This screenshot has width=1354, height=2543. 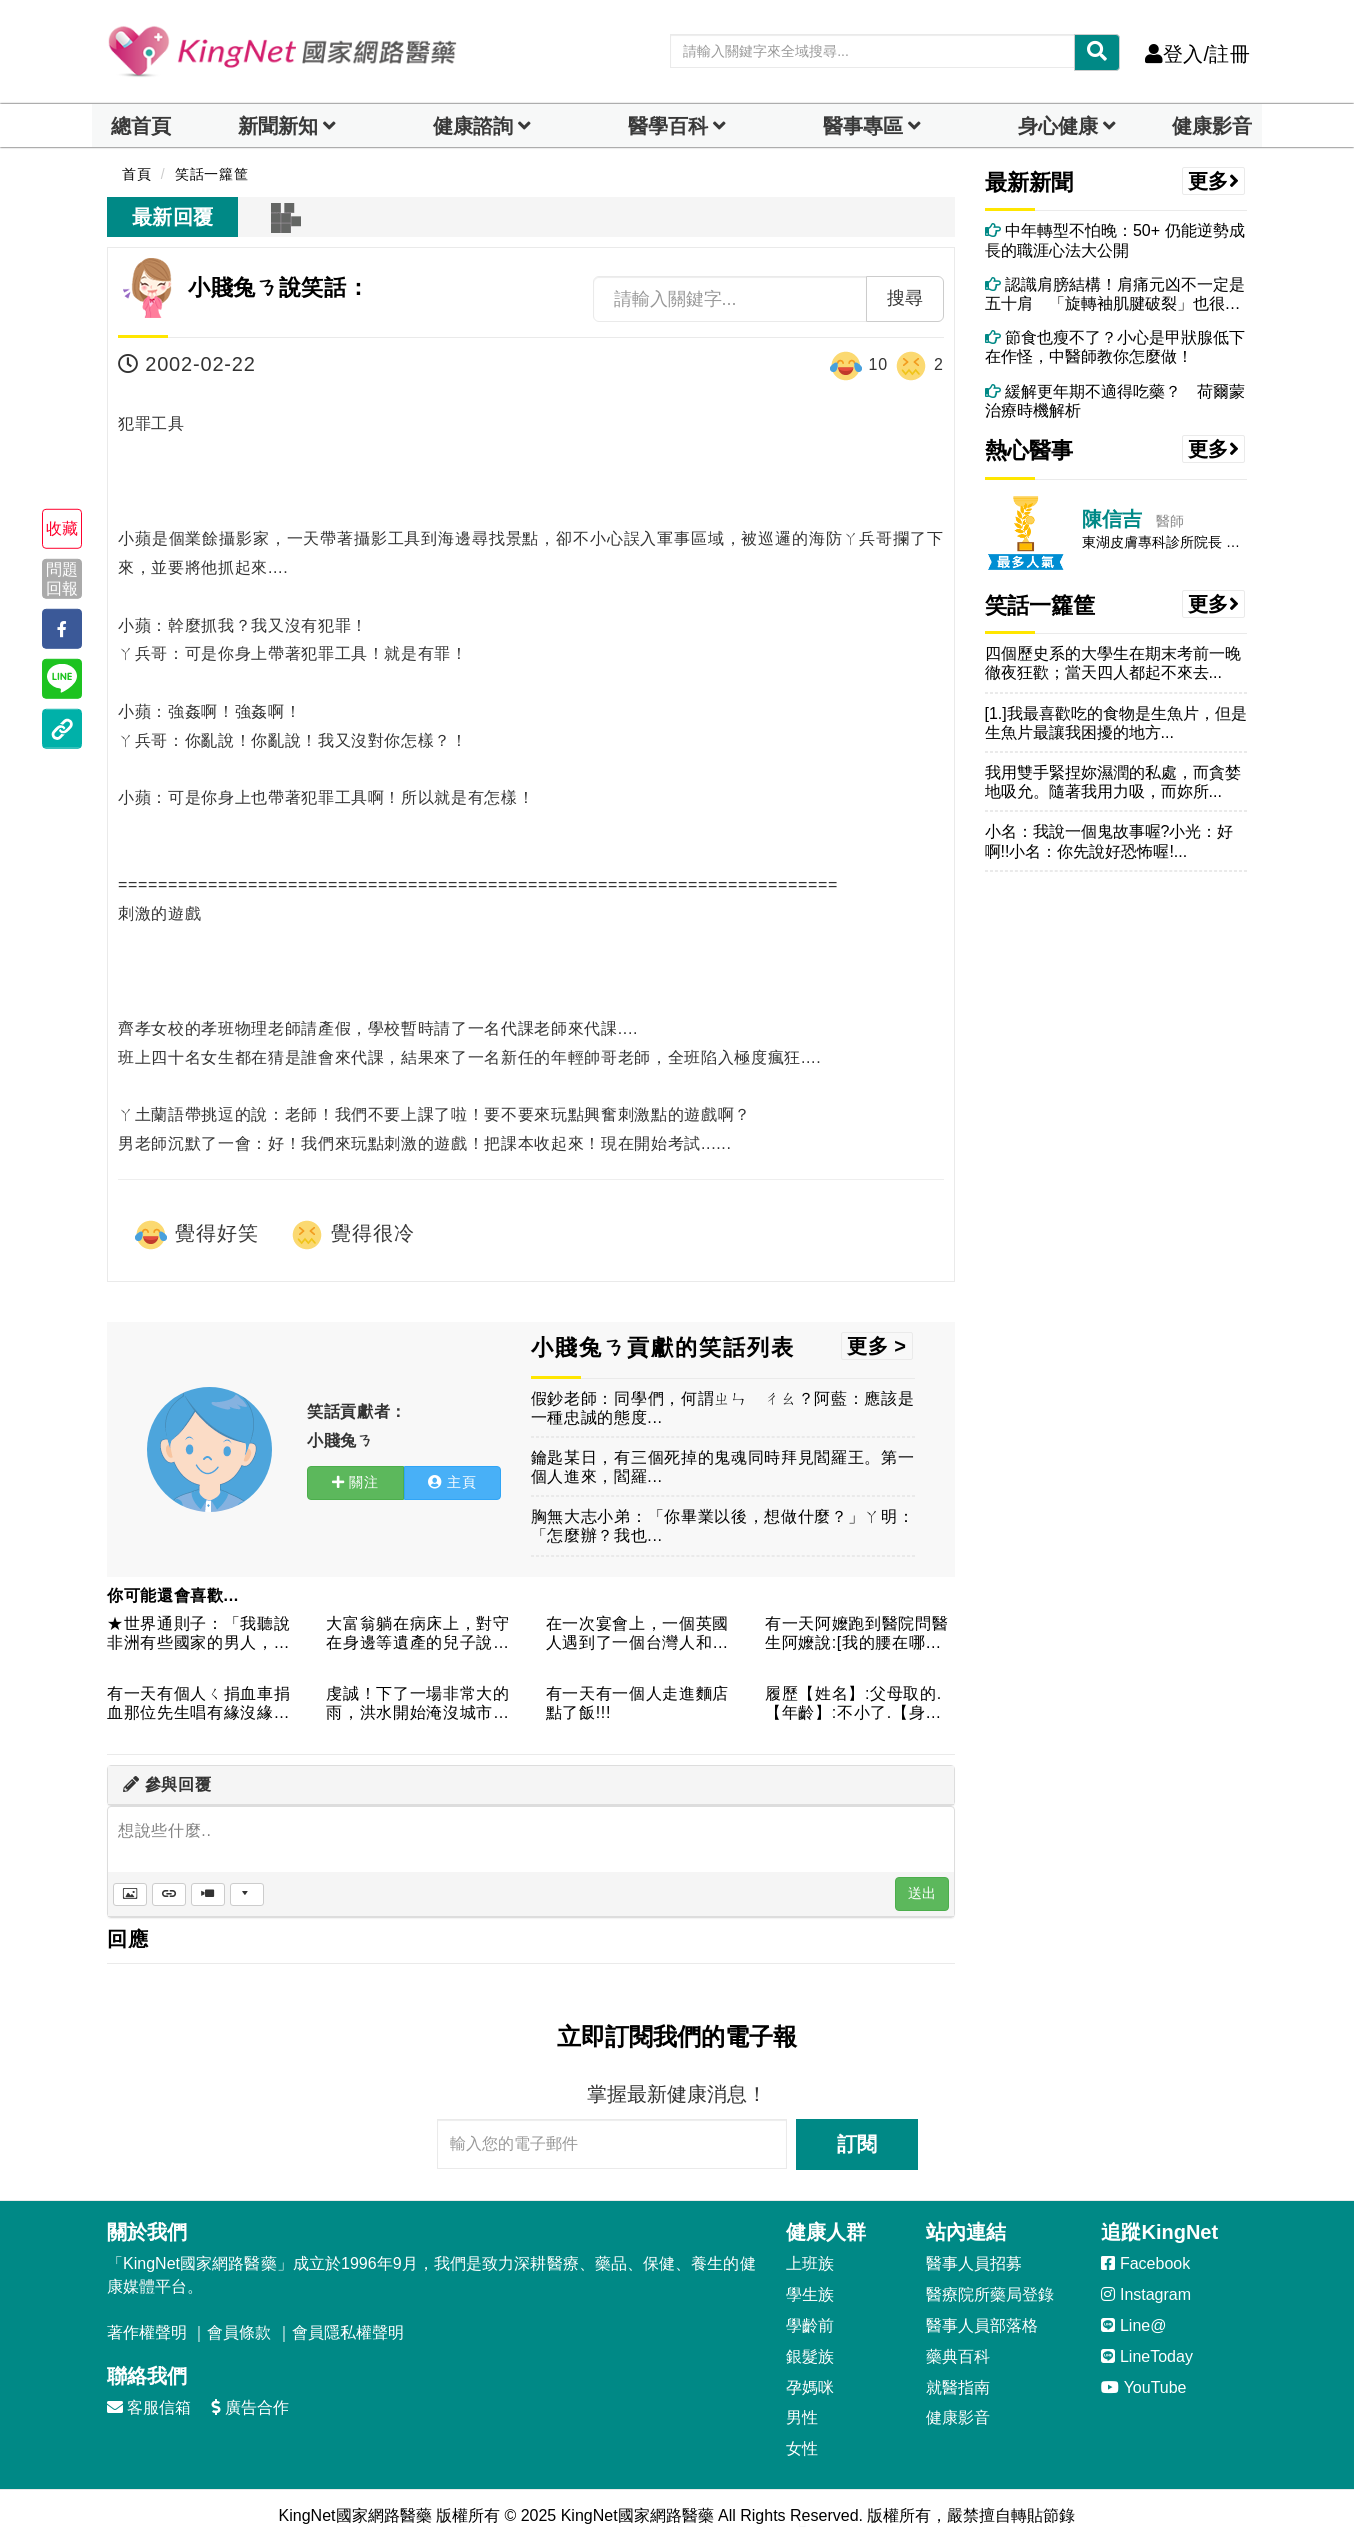 I want to click on 認識肩膀結構！肩痛元凶不一定是五十肩 「旋轉袖肌腱破裂」也很常見, so click(x=1115, y=294).